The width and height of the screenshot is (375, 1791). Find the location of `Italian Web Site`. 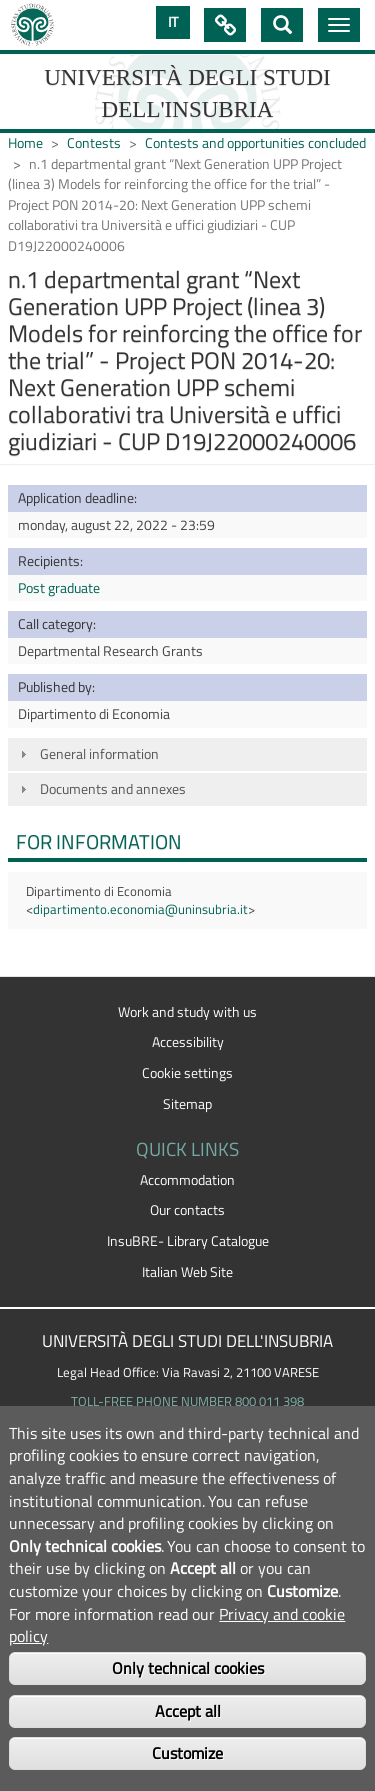

Italian Web Site is located at coordinates (187, 1272).